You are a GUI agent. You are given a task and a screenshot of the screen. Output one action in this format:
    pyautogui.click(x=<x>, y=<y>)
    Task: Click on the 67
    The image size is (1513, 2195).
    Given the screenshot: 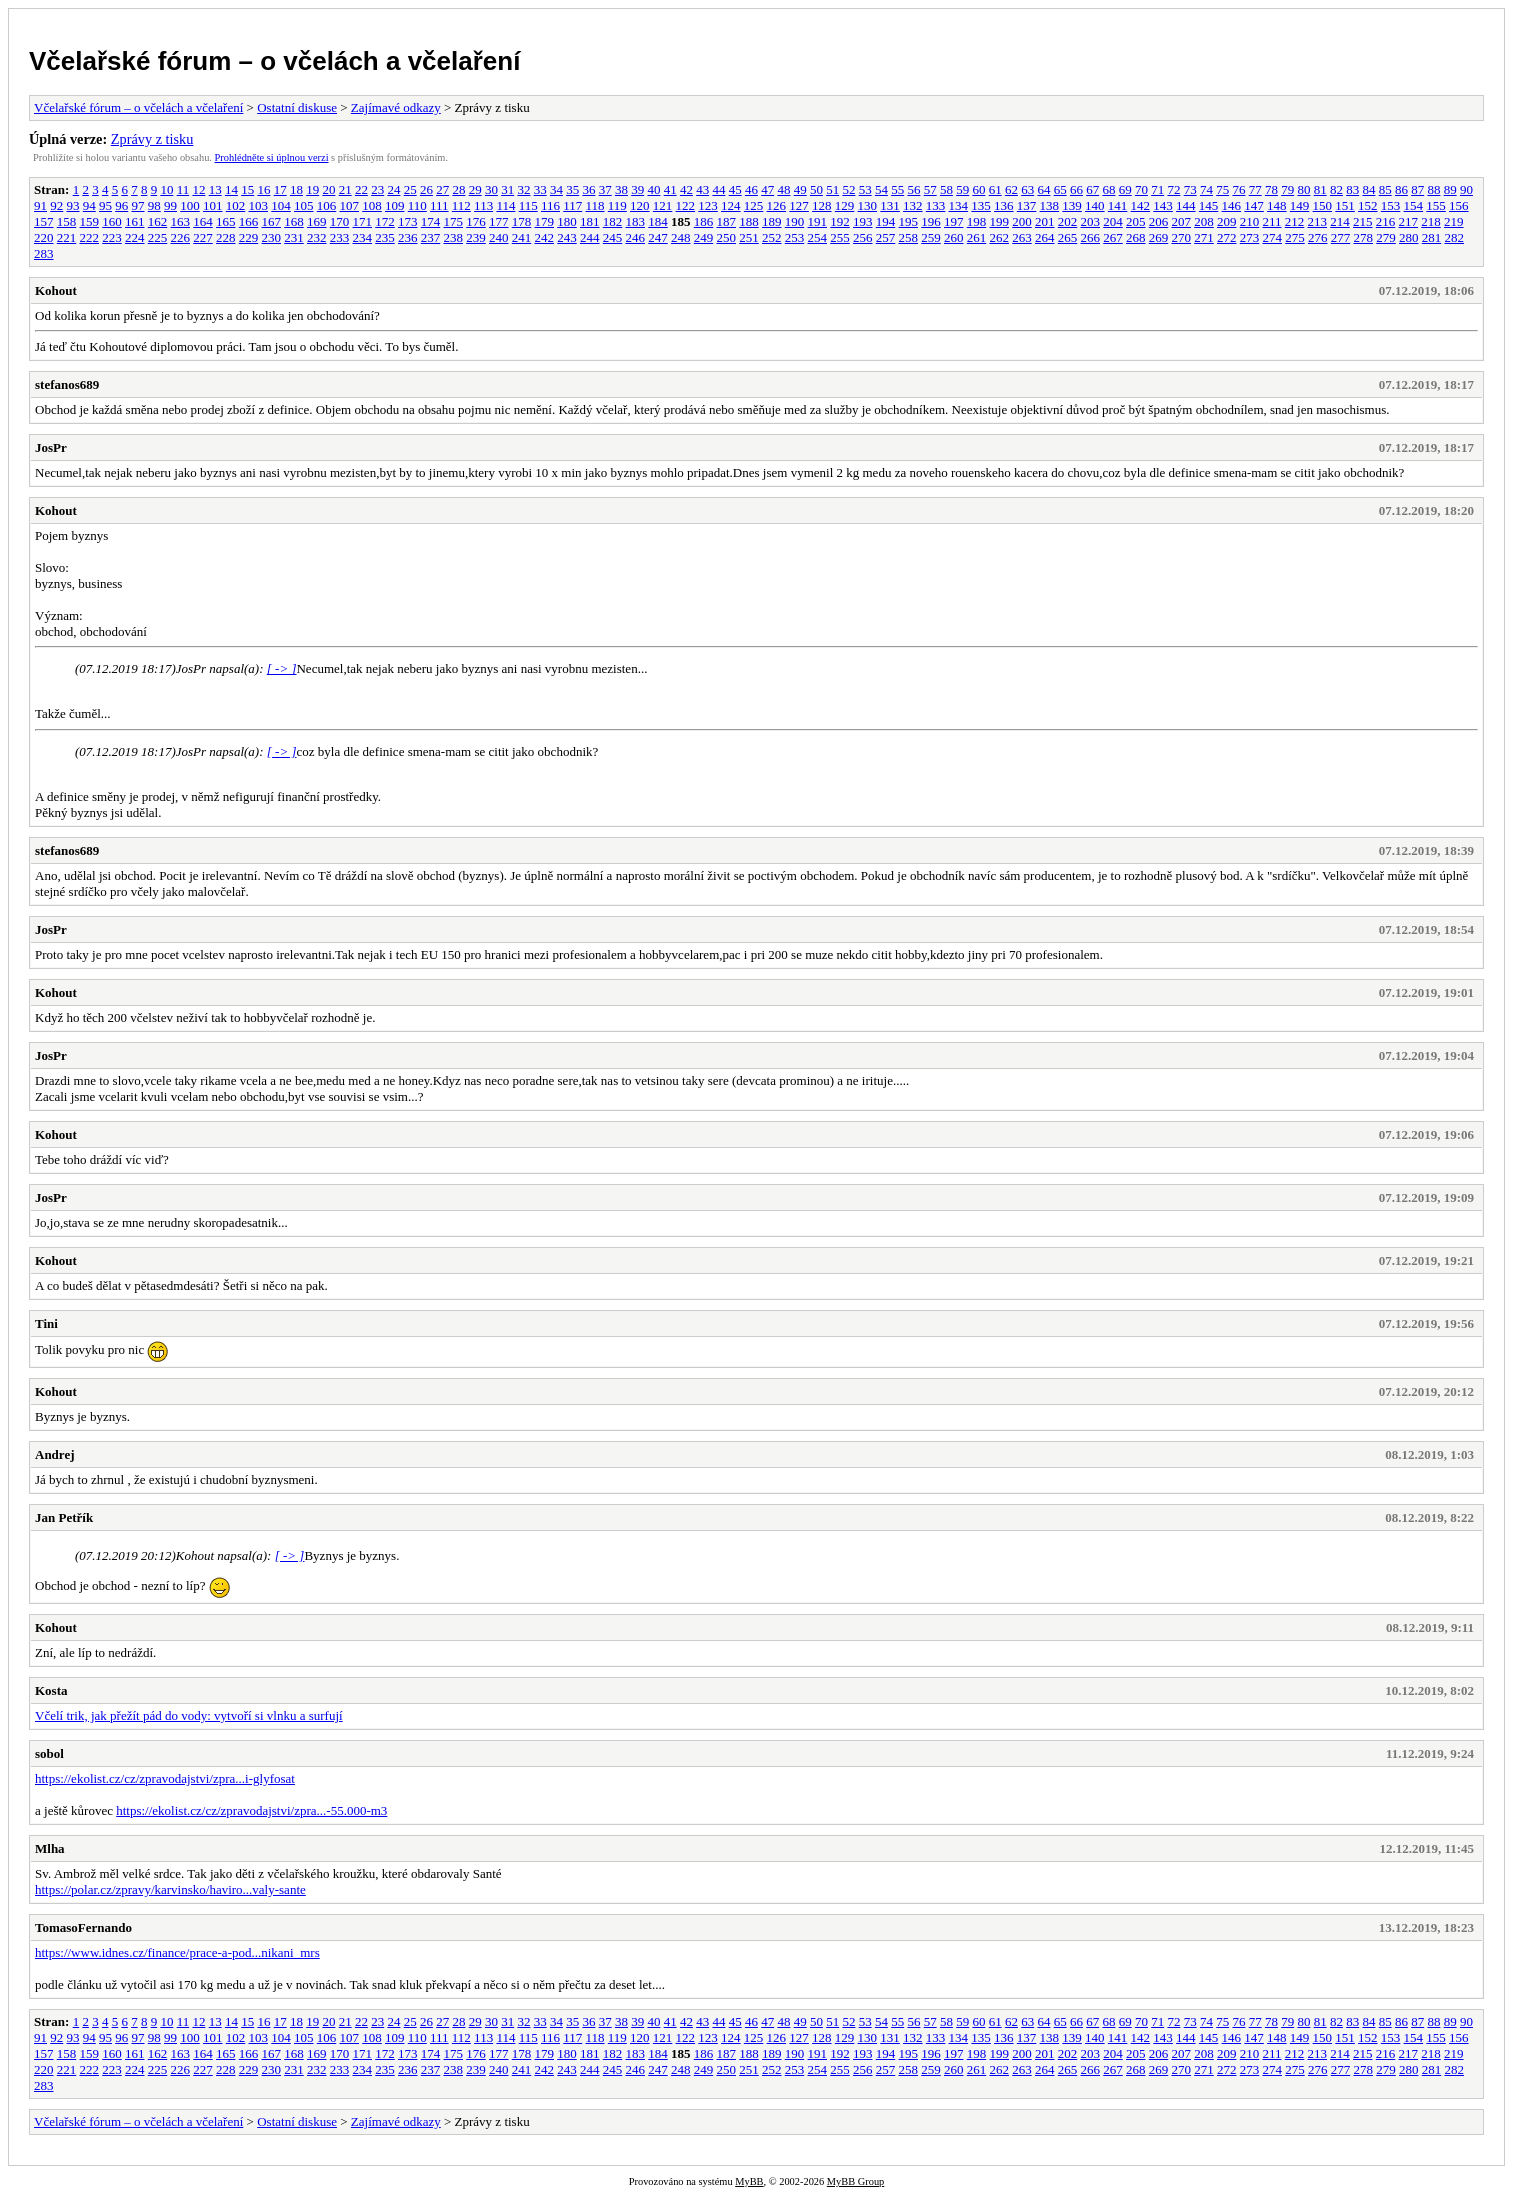 What is the action you would take?
    pyautogui.click(x=1092, y=189)
    